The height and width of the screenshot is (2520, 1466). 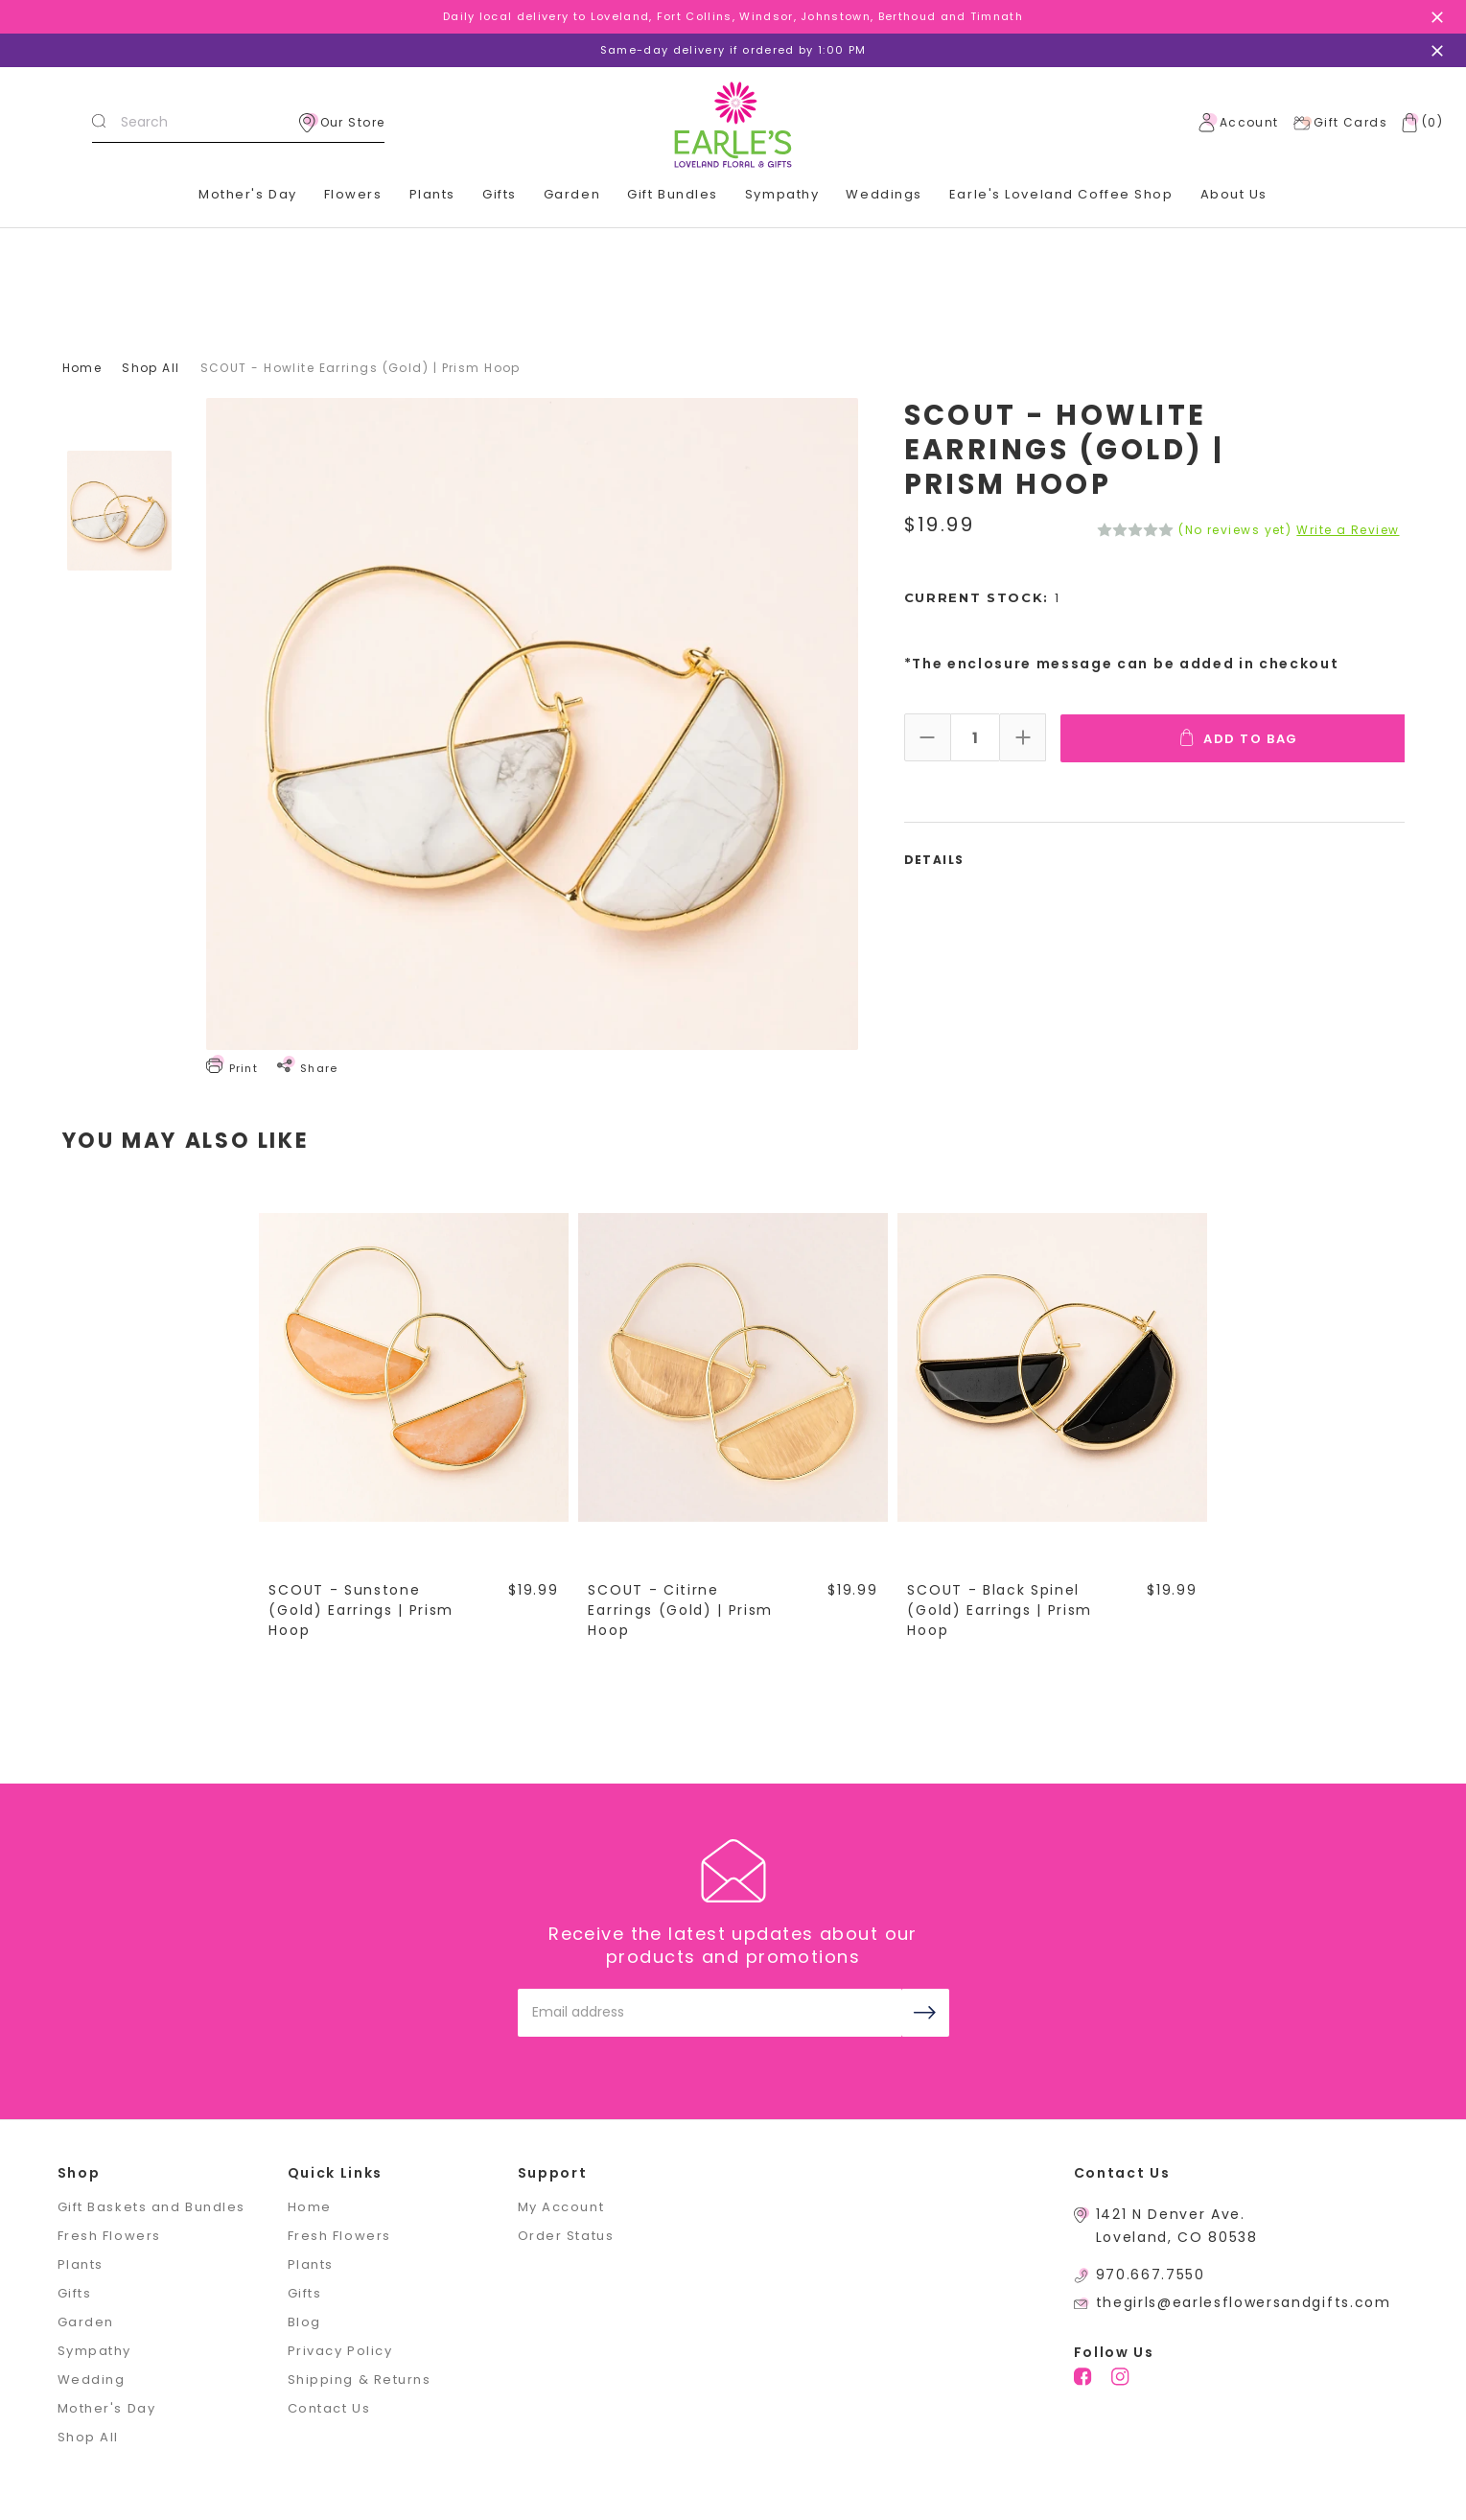 What do you see at coordinates (86, 2322) in the screenshot?
I see `Garden` at bounding box center [86, 2322].